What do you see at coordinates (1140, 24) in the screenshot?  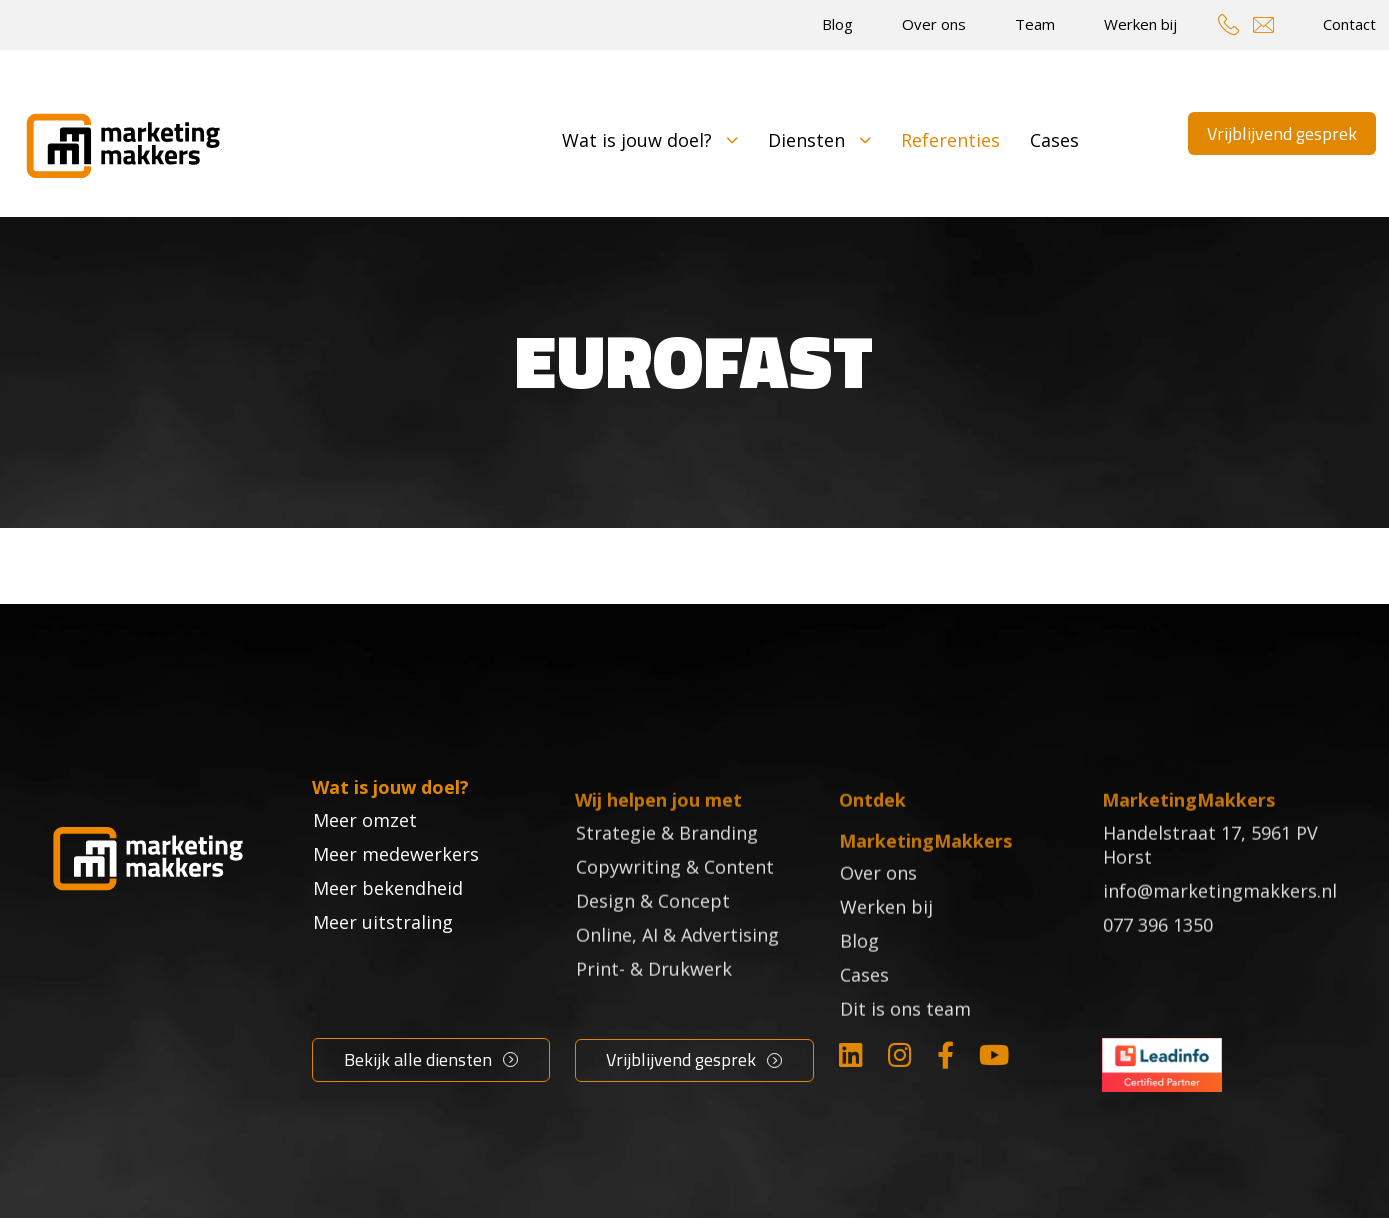 I see `Werken bij` at bounding box center [1140, 24].